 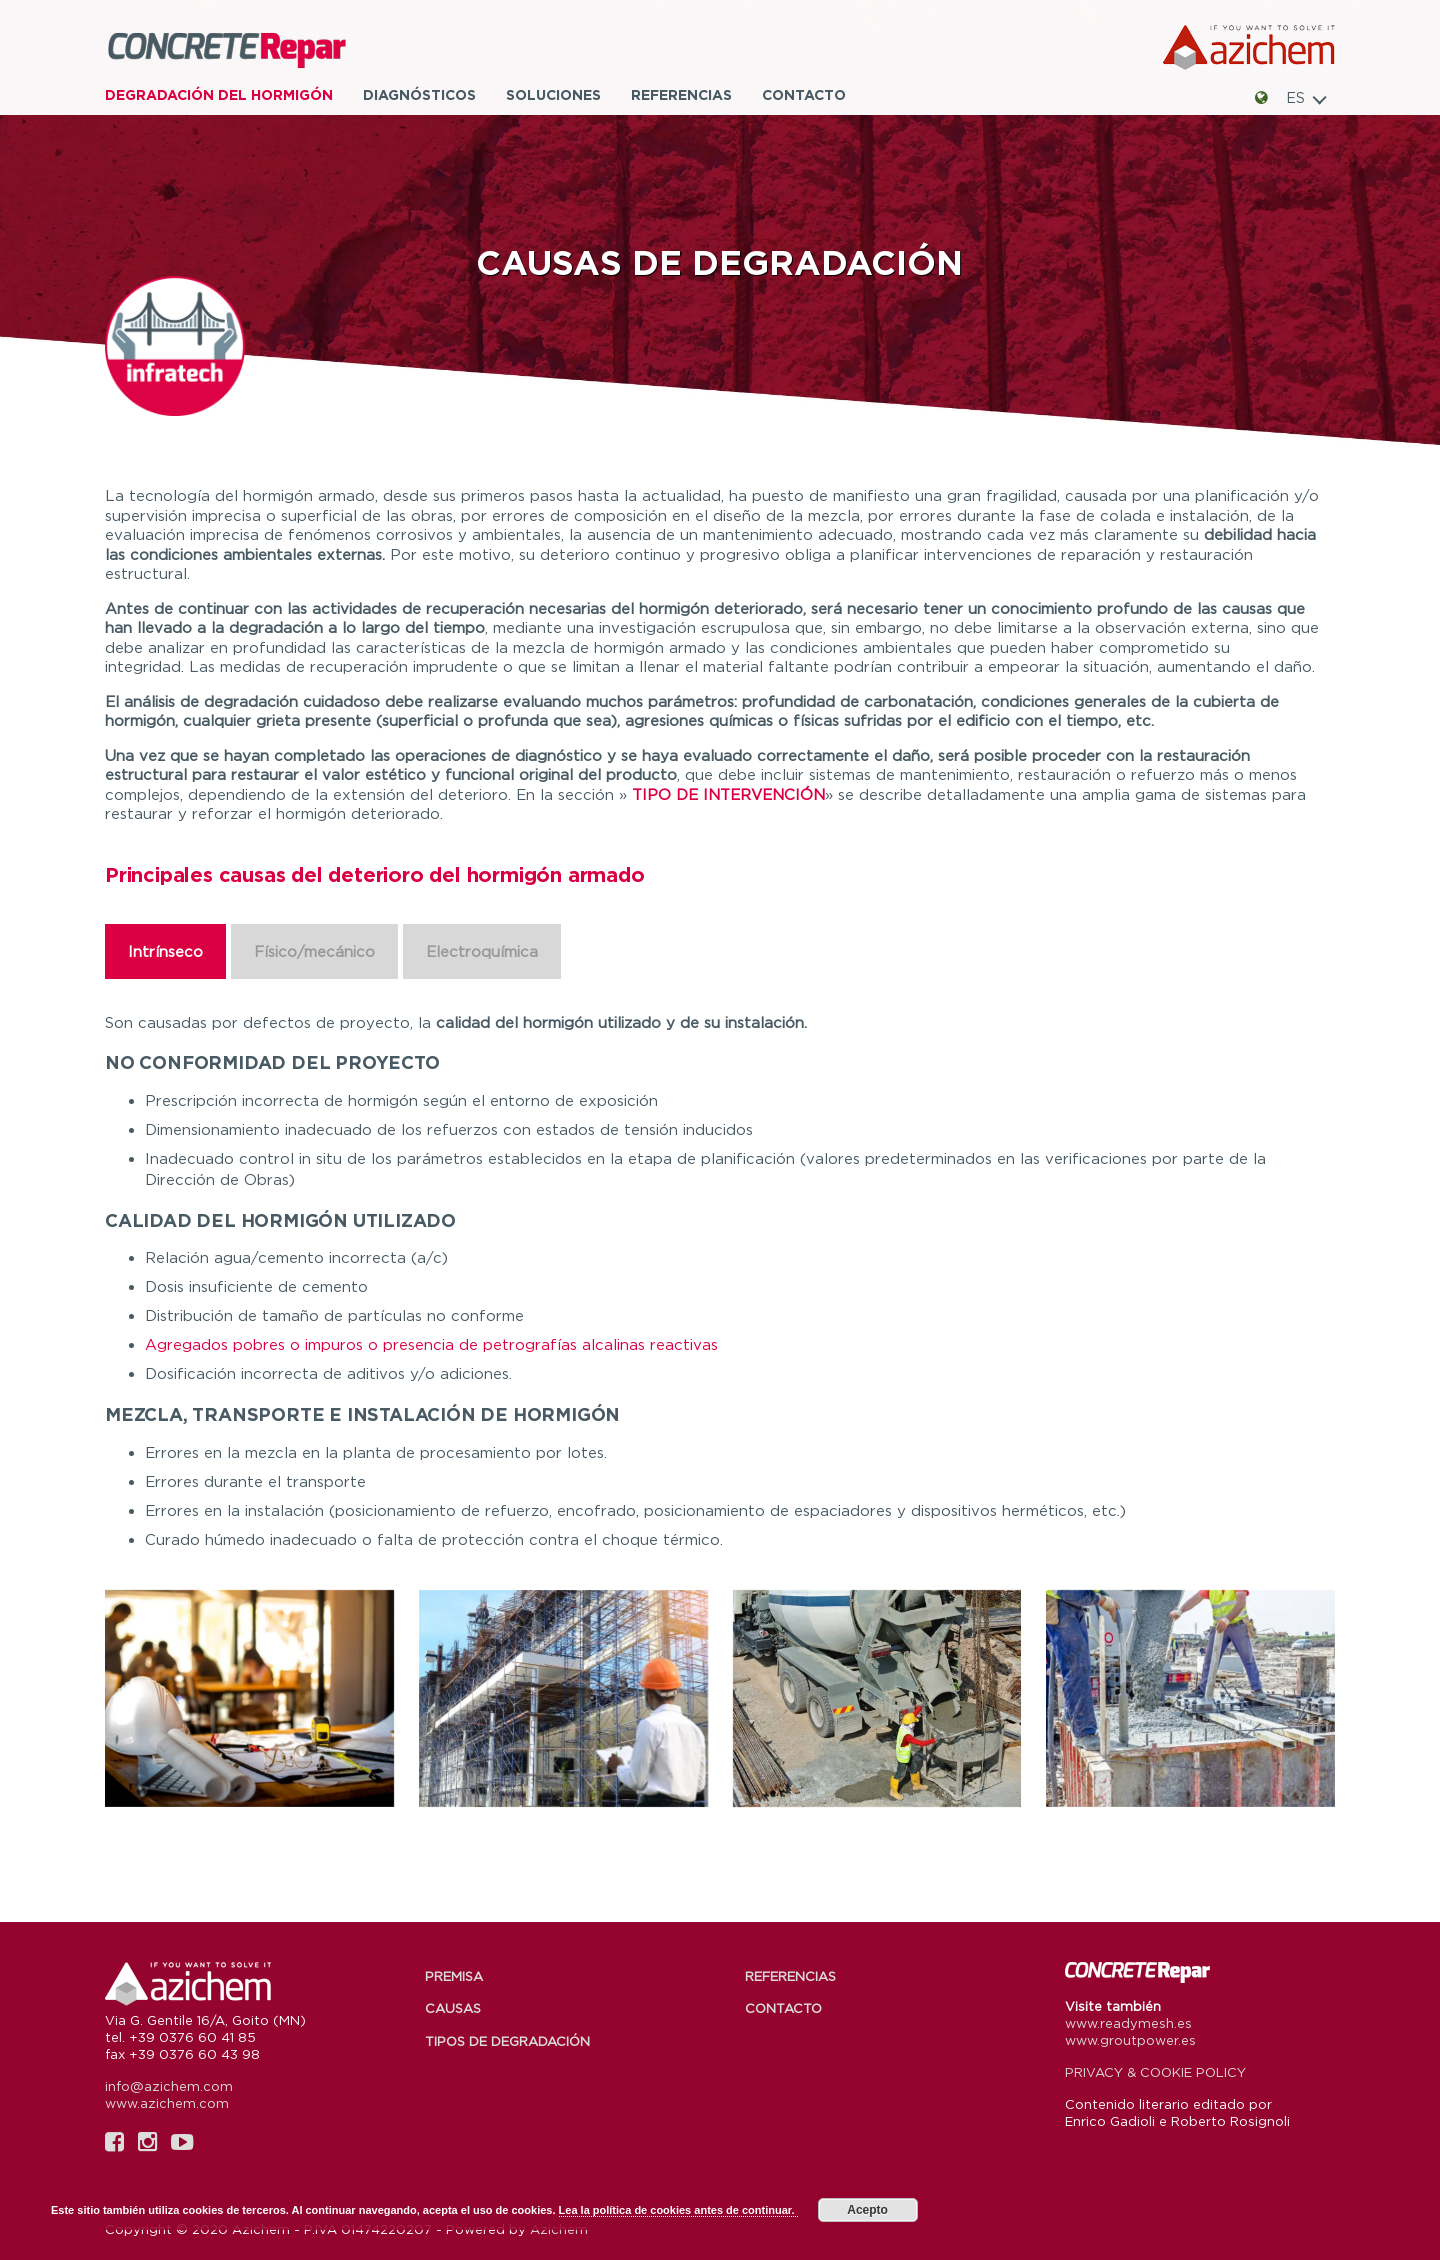 I want to click on Soluciones, so click(x=553, y=94).